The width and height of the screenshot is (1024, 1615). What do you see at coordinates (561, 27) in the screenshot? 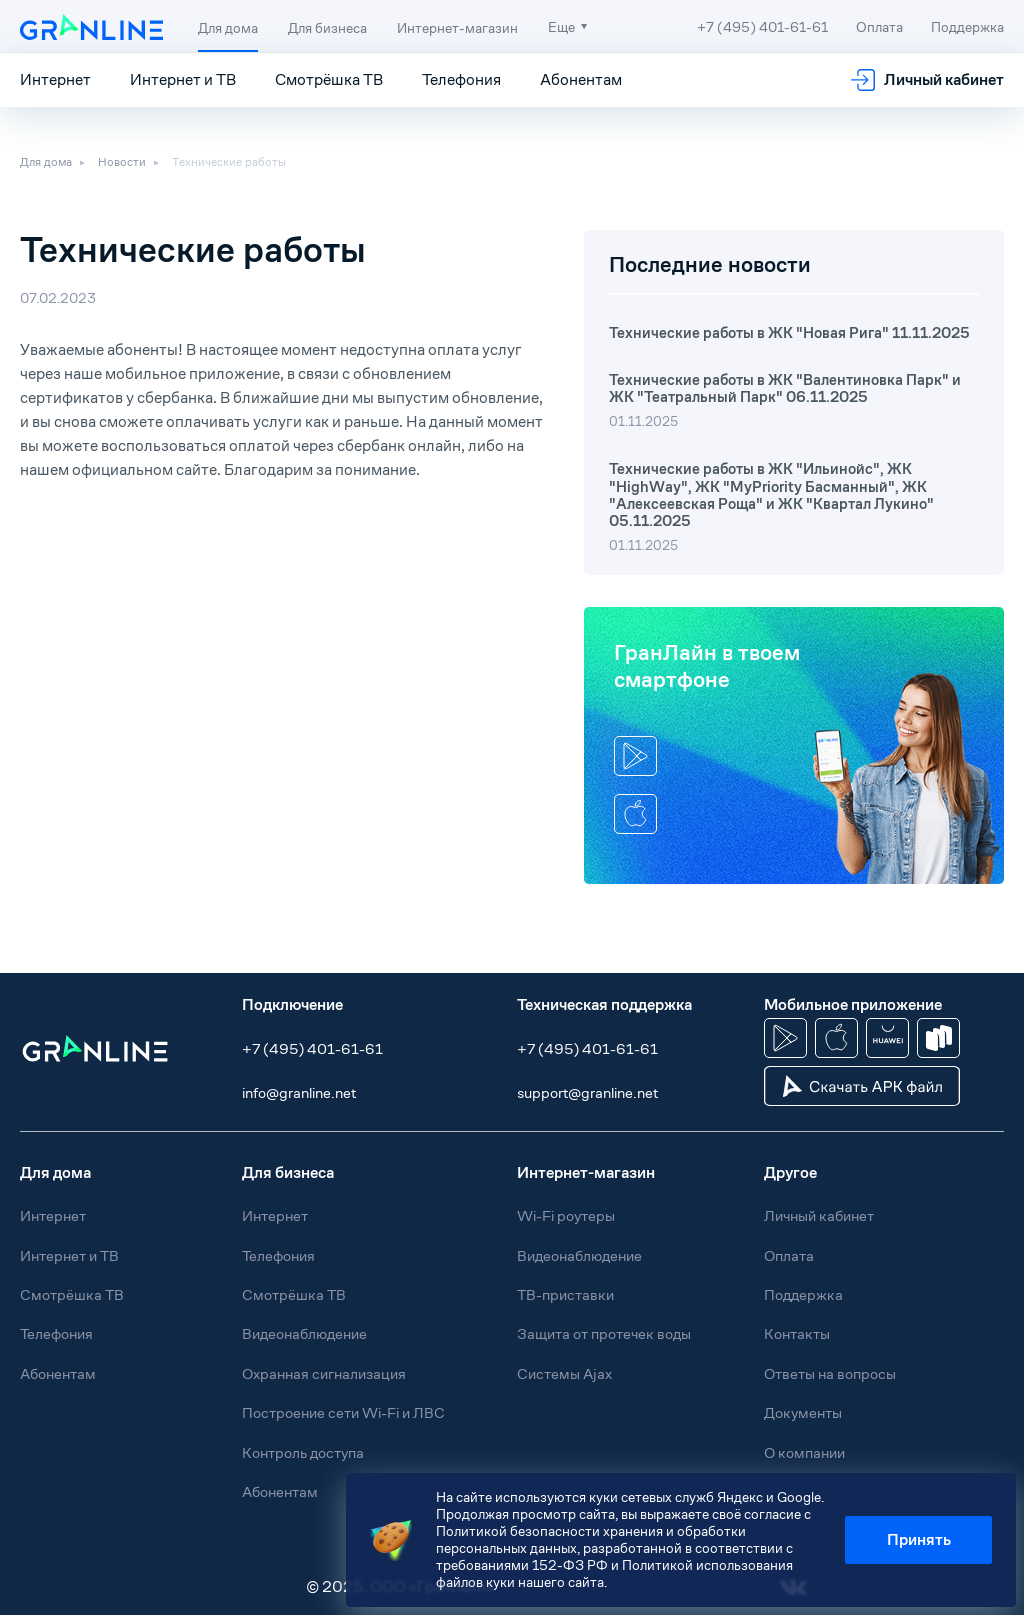
I see `Еще` at bounding box center [561, 27].